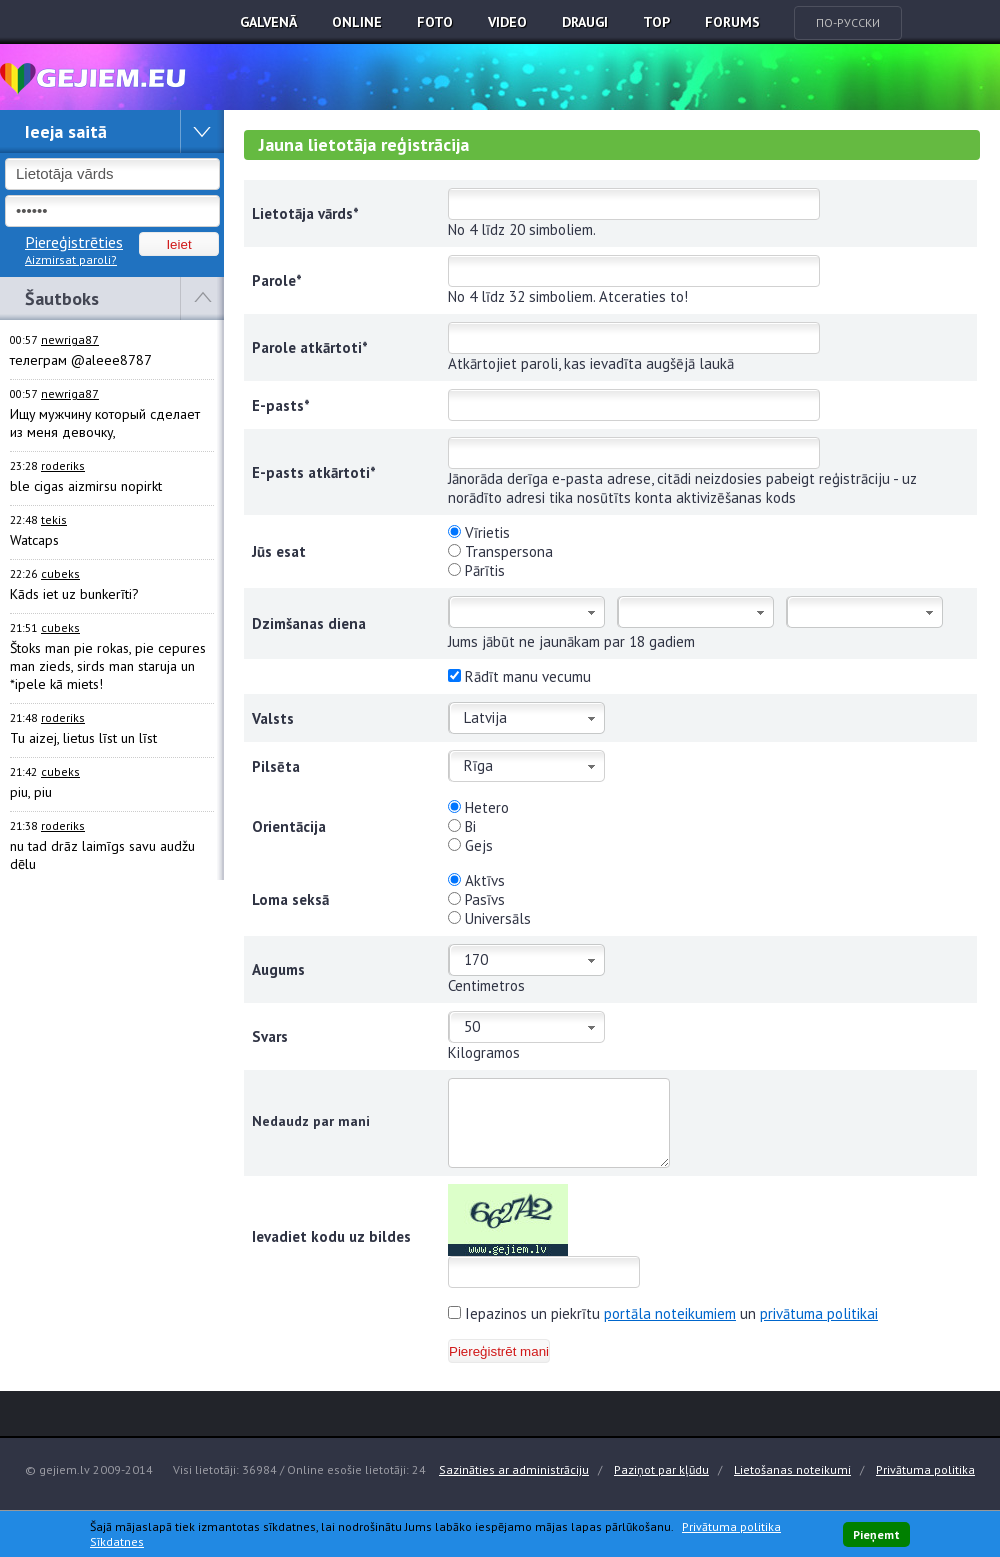 This screenshot has height=1557, width=1000. Describe the element at coordinates (478, 807) in the screenshot. I see `Hetero` at that location.